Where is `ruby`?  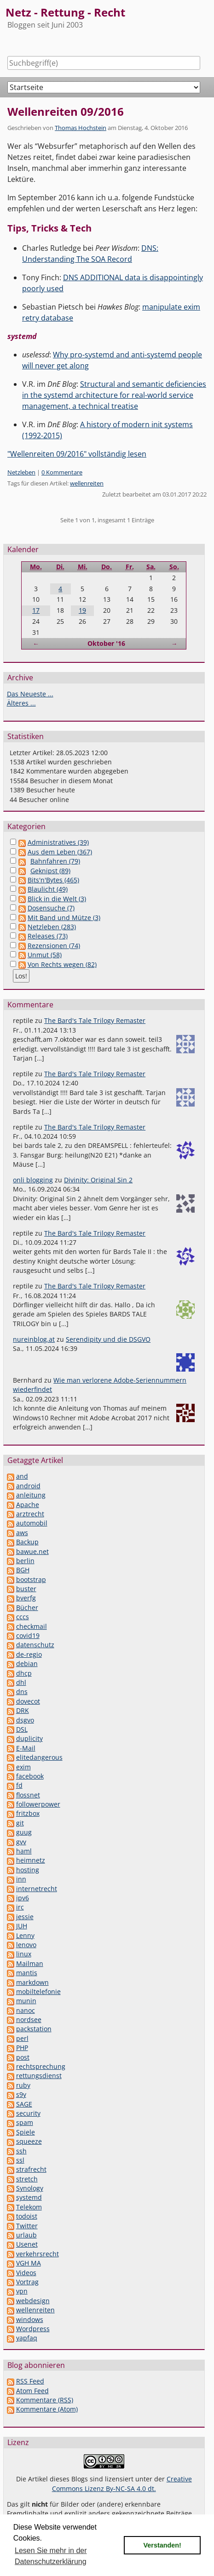 ruby is located at coordinates (23, 2085).